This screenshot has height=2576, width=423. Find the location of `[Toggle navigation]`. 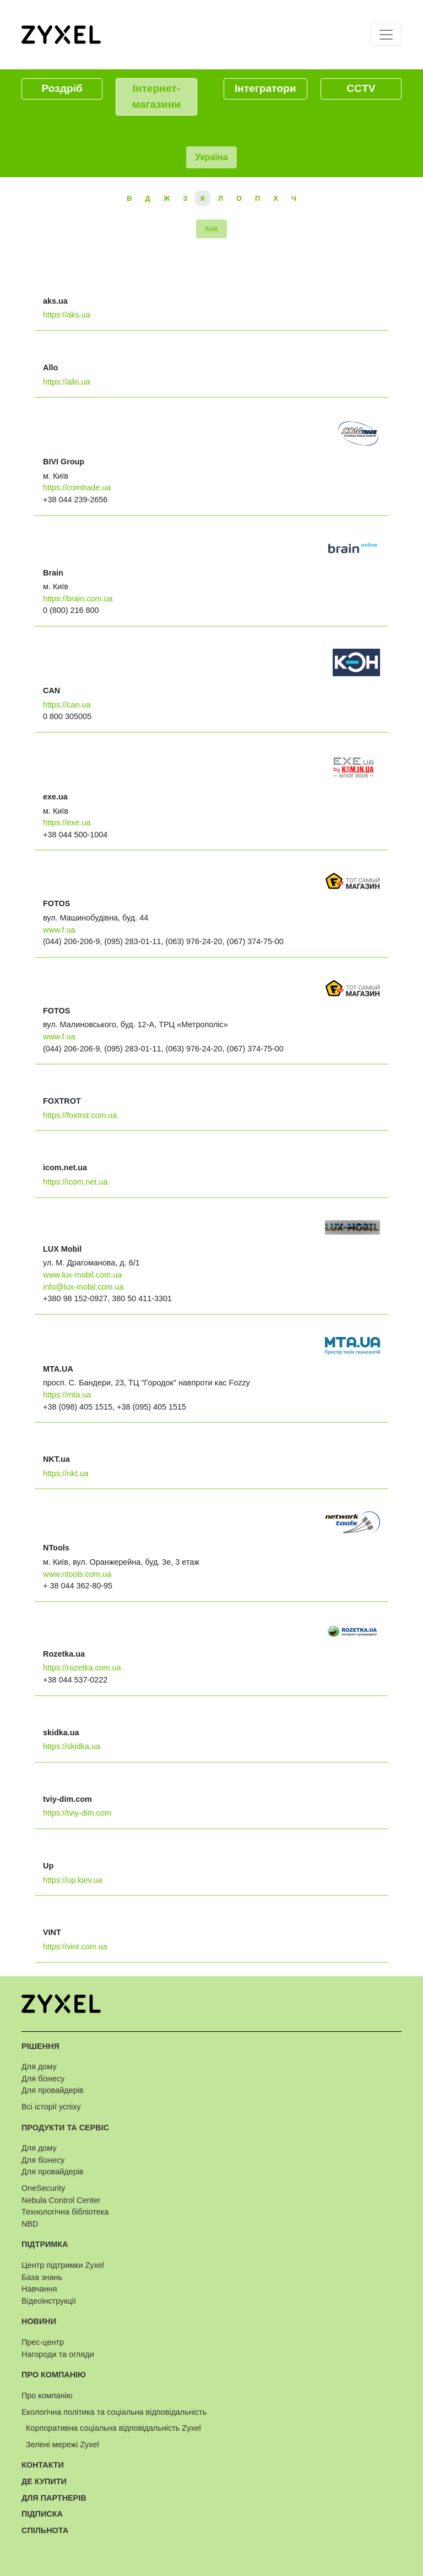

[Toggle navigation] is located at coordinates (386, 35).